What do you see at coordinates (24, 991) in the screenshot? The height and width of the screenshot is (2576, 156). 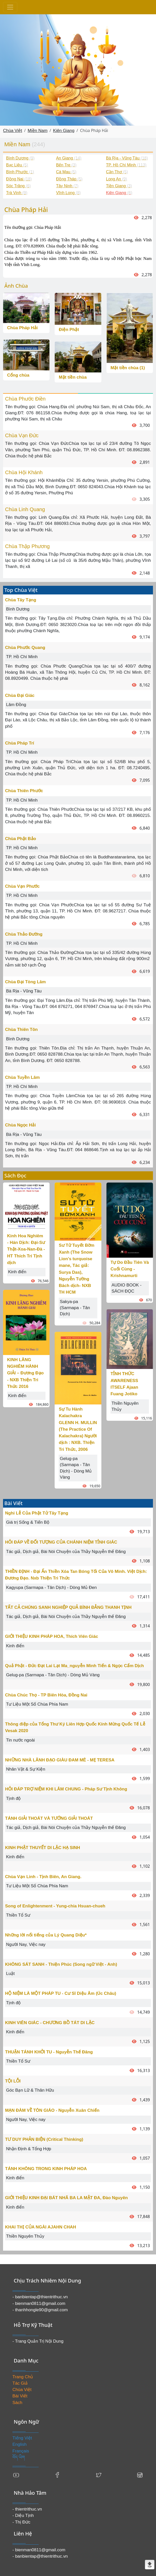 I see `Bà Rịa - Vũng Tàu` at bounding box center [24, 991].